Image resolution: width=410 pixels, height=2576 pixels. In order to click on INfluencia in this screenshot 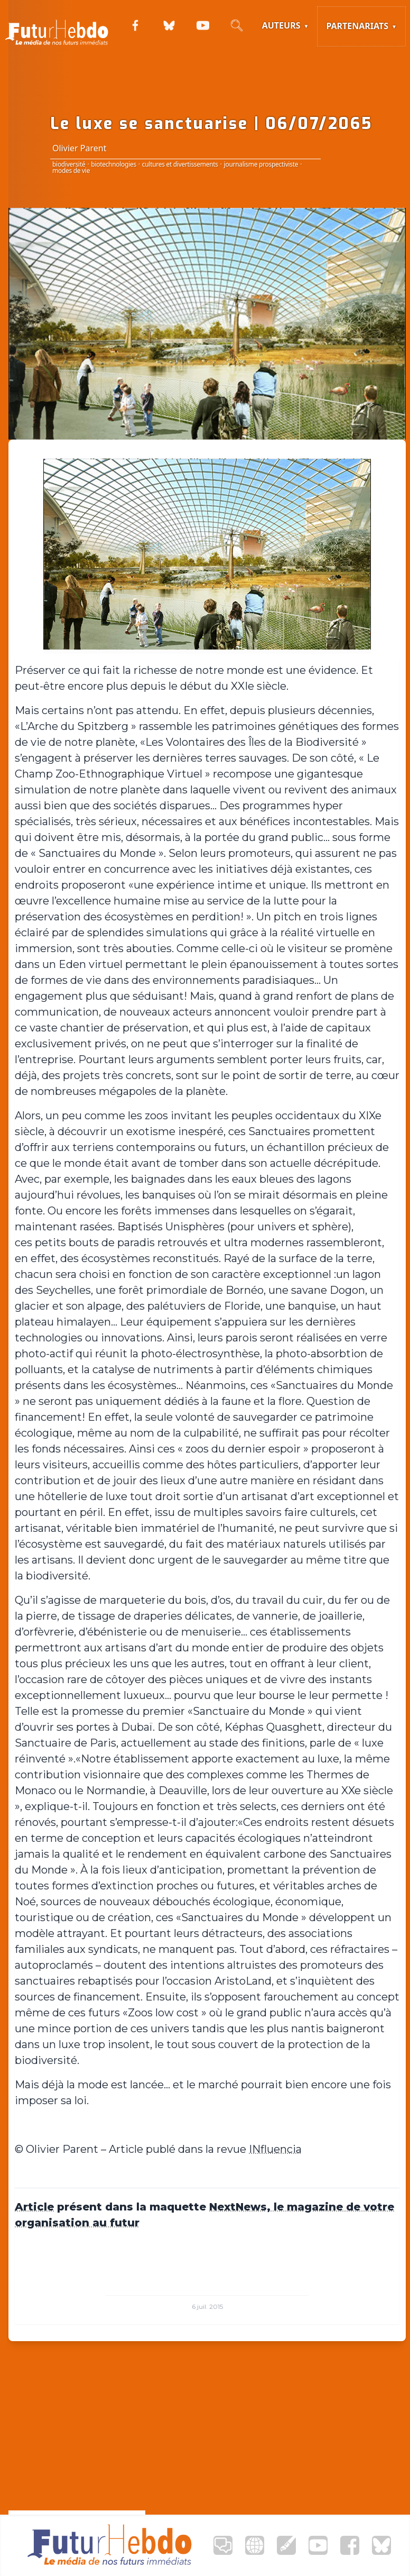, I will do `click(275, 2149)`.